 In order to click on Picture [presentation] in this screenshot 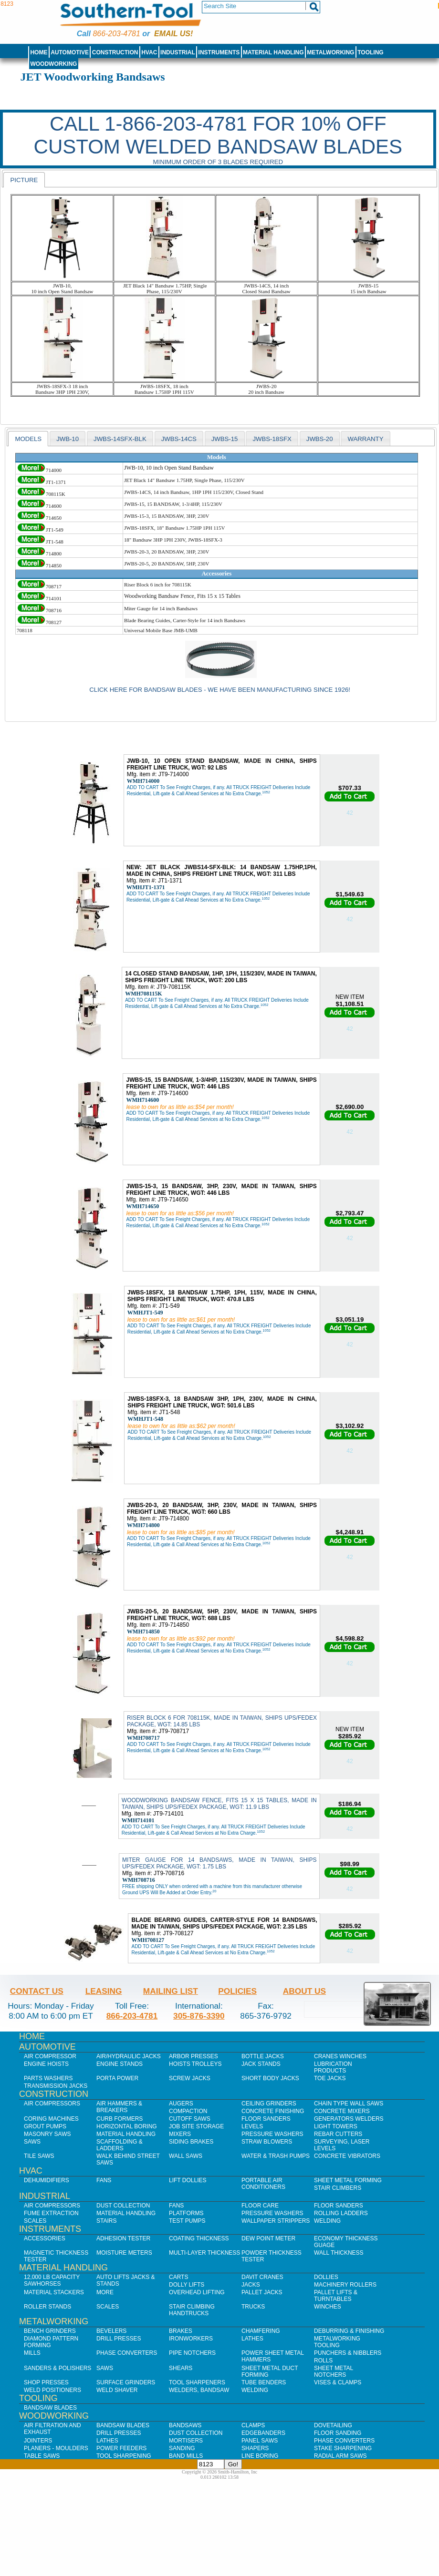, I will do `click(24, 180)`.